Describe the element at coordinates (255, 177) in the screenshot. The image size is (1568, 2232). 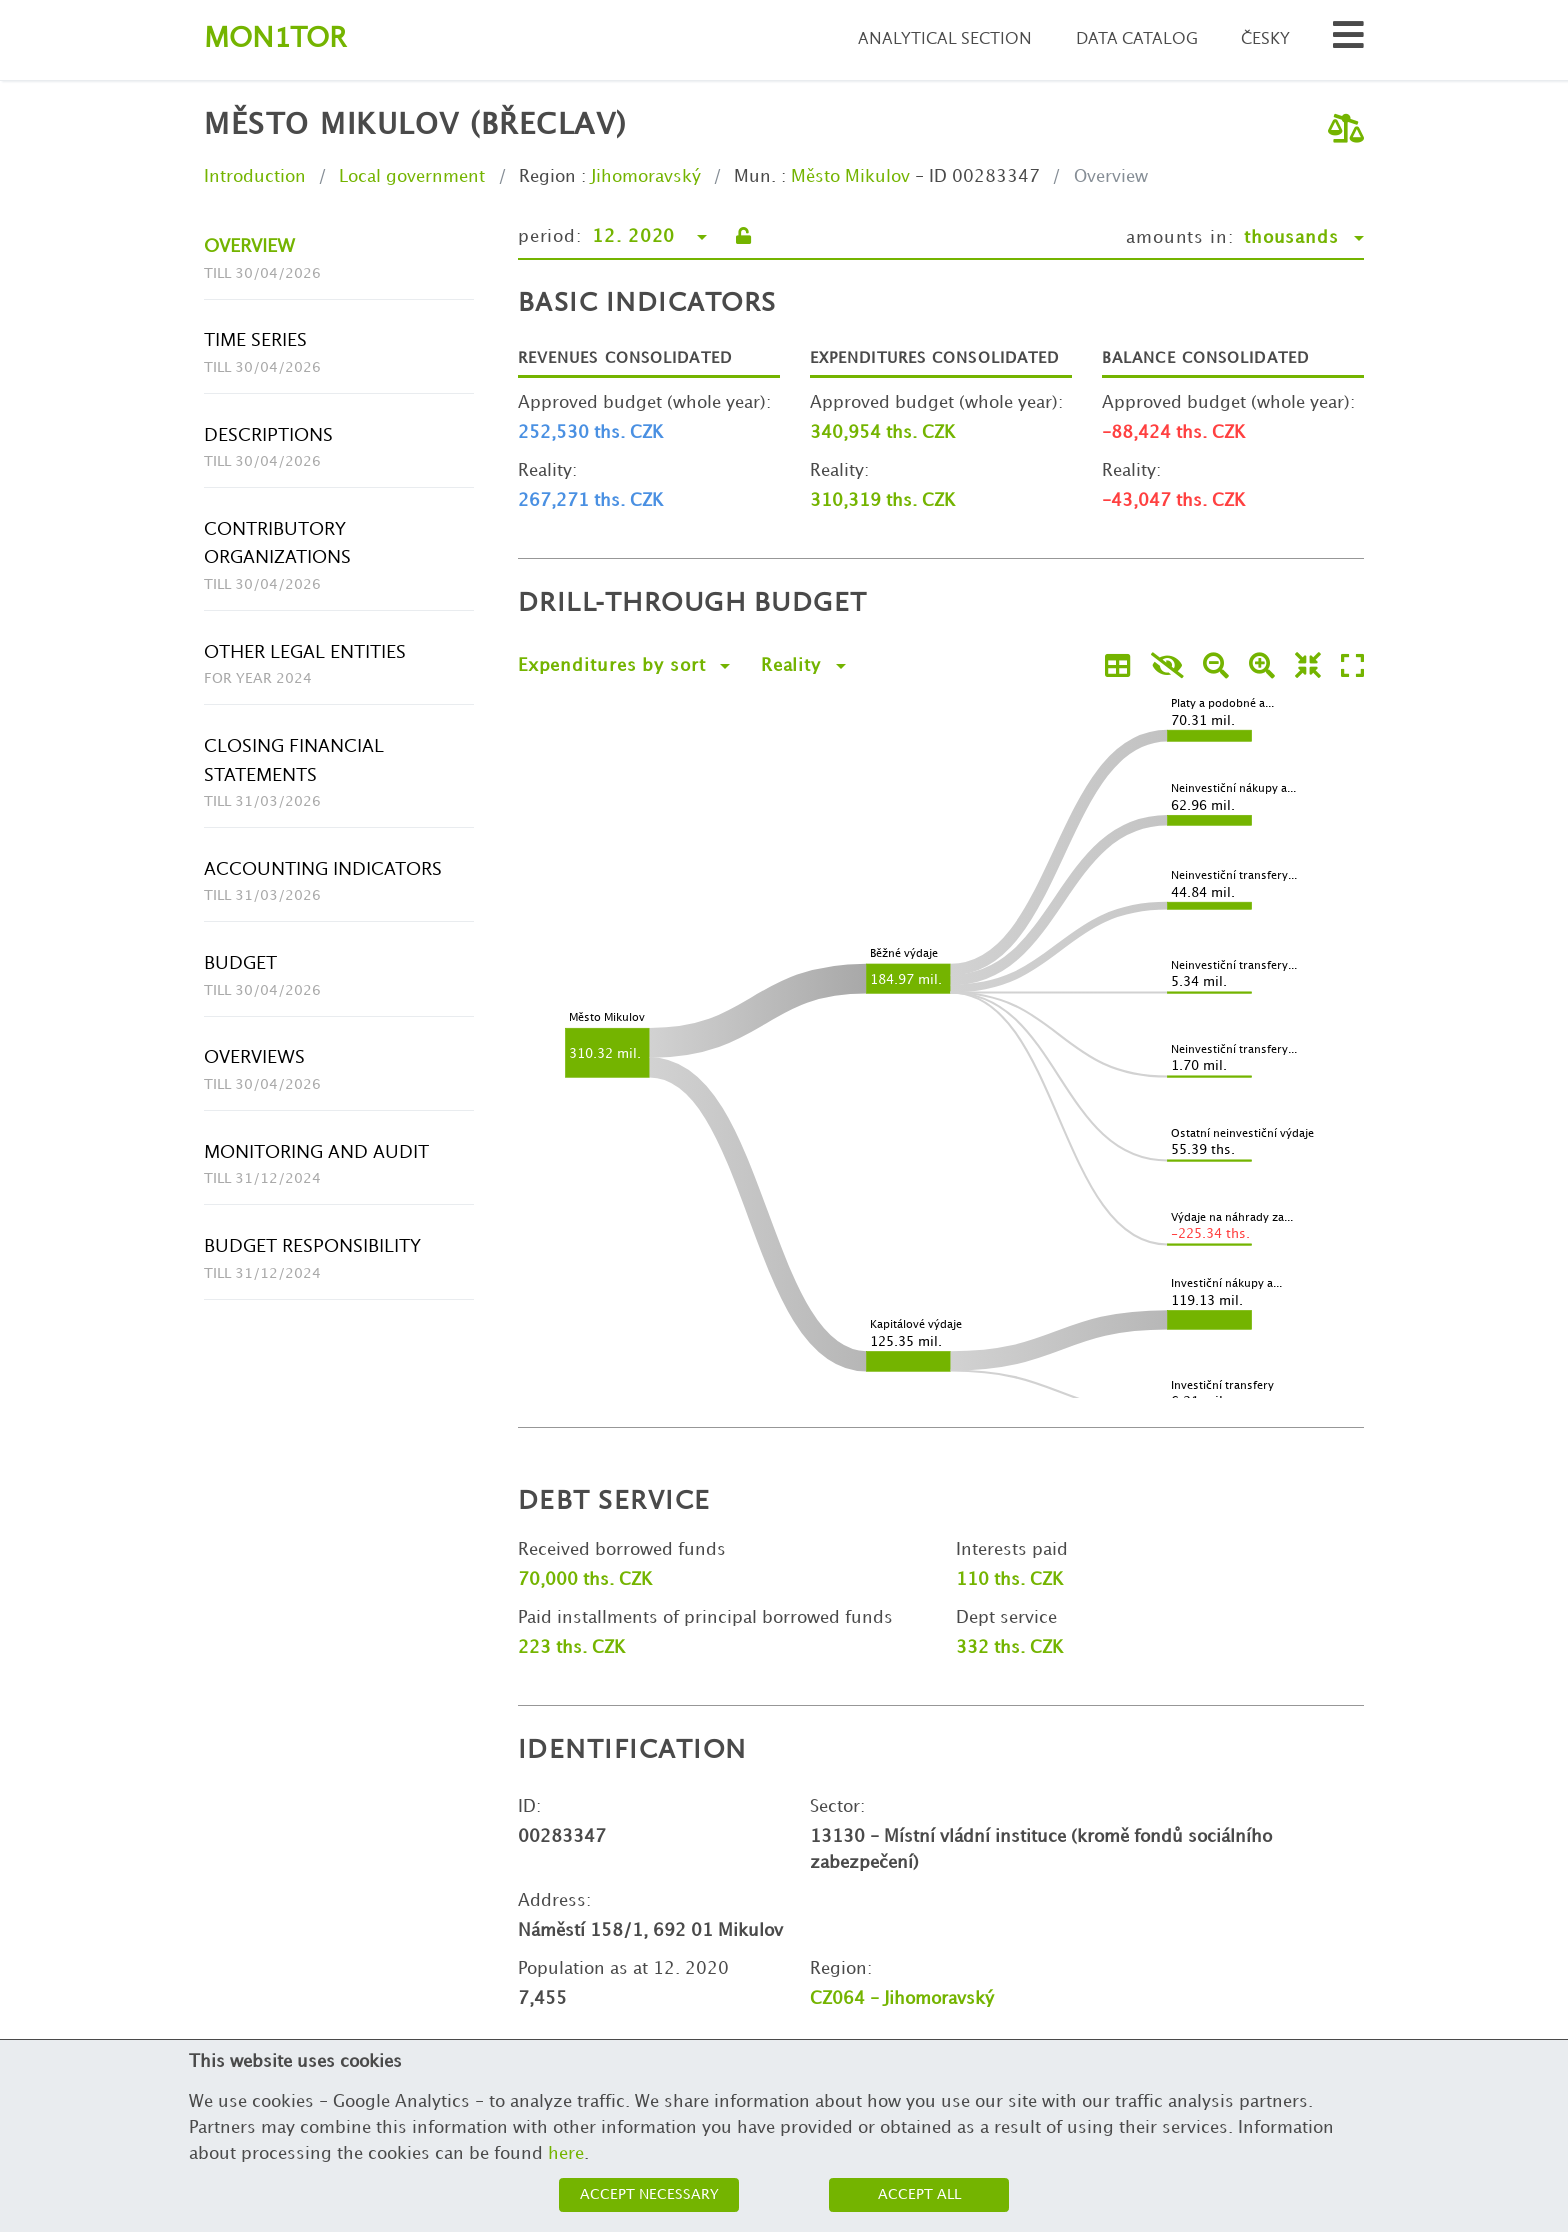
I see `Introduction` at that location.